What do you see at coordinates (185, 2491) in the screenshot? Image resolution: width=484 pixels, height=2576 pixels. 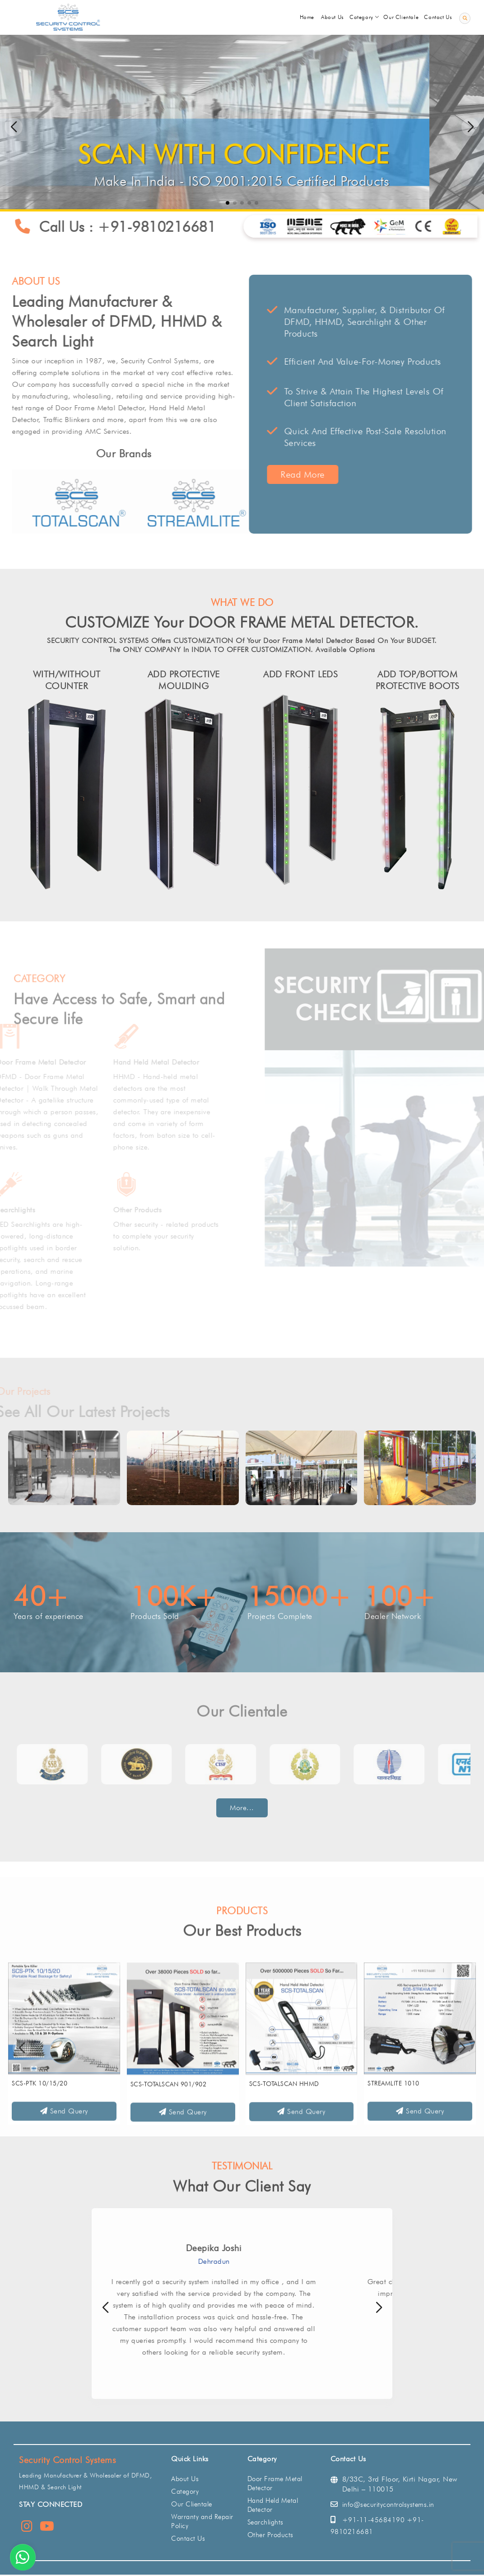 I see `Category` at bounding box center [185, 2491].